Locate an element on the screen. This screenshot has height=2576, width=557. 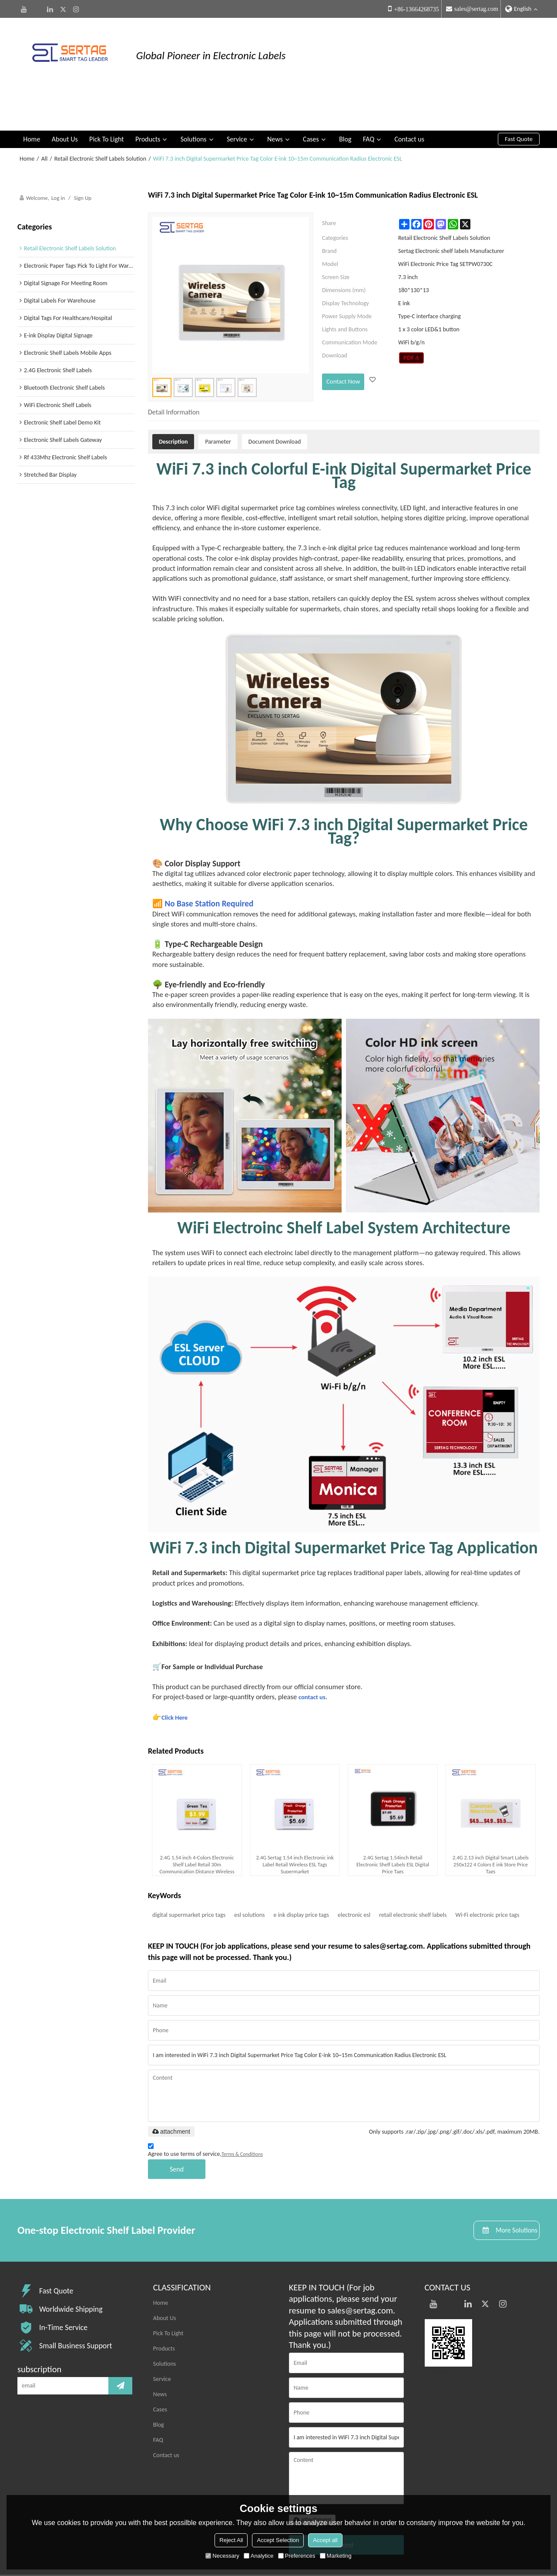
Necessary is located at coordinates (222, 2555).